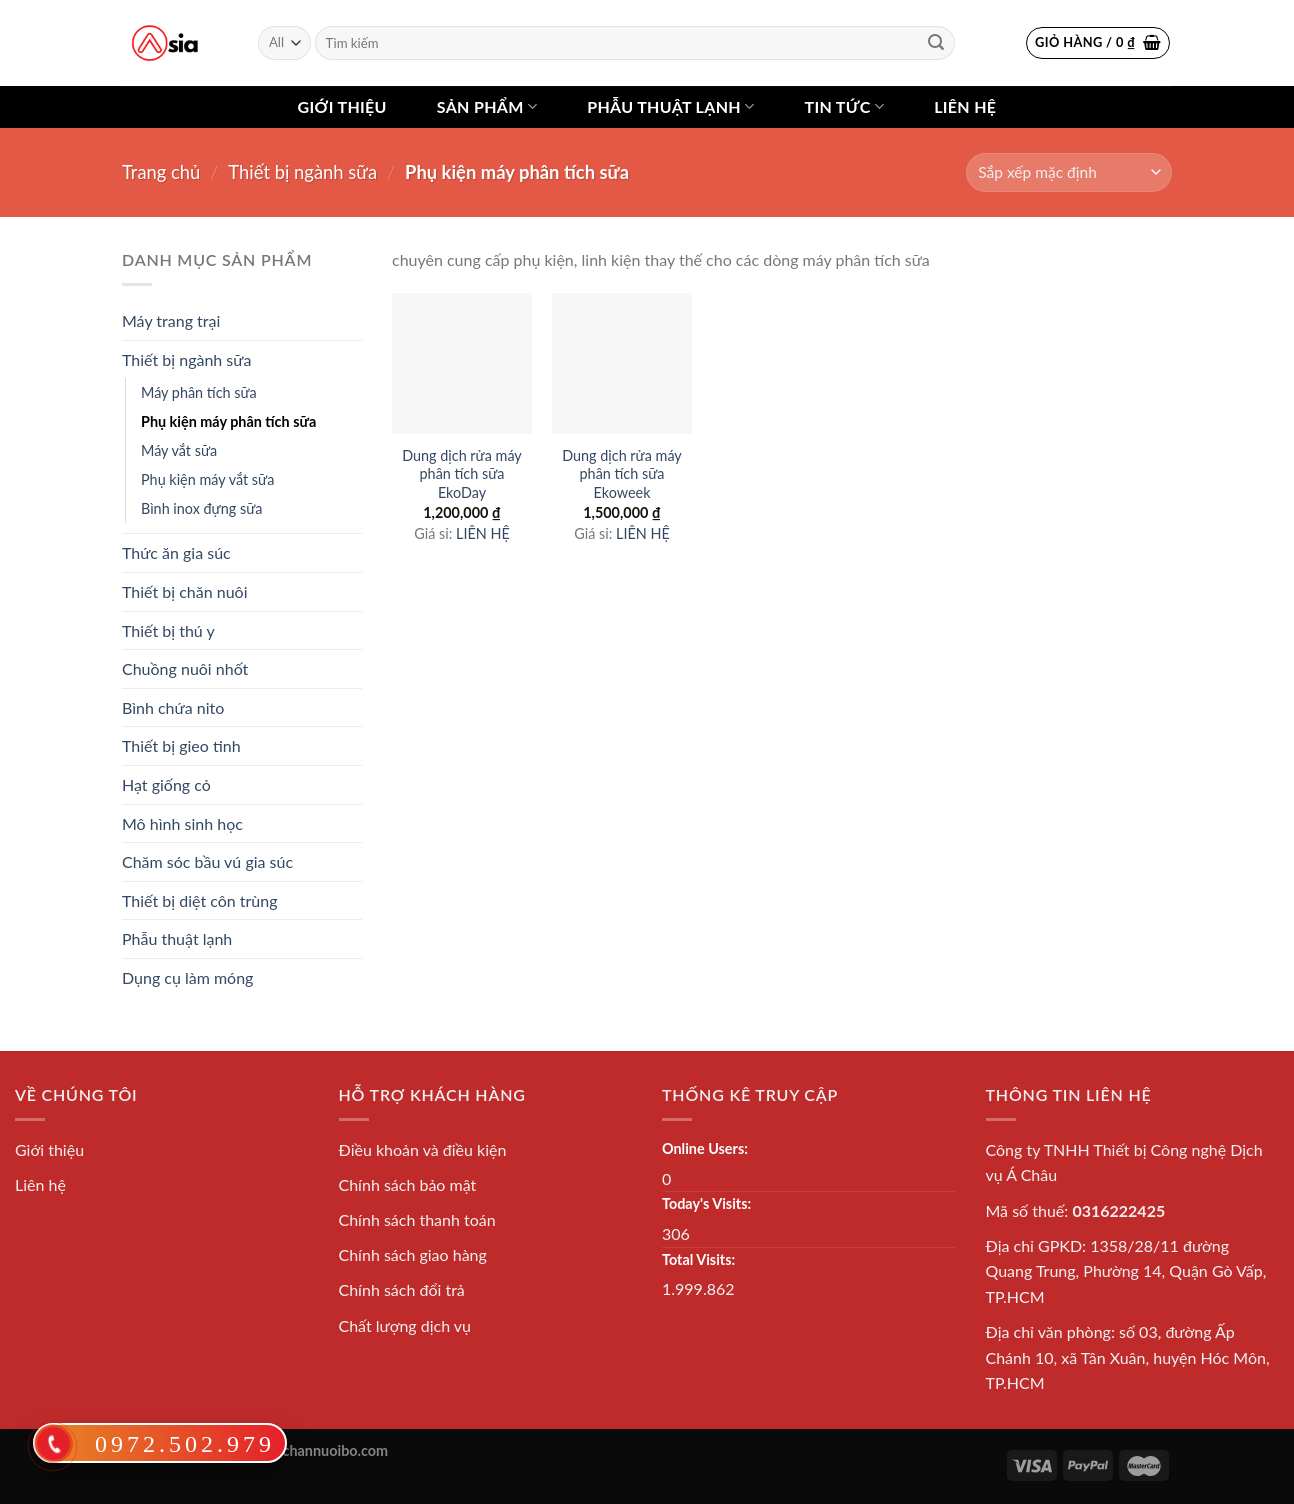 This screenshot has height=1504, width=1294. I want to click on Total Visits:, so click(698, 1259).